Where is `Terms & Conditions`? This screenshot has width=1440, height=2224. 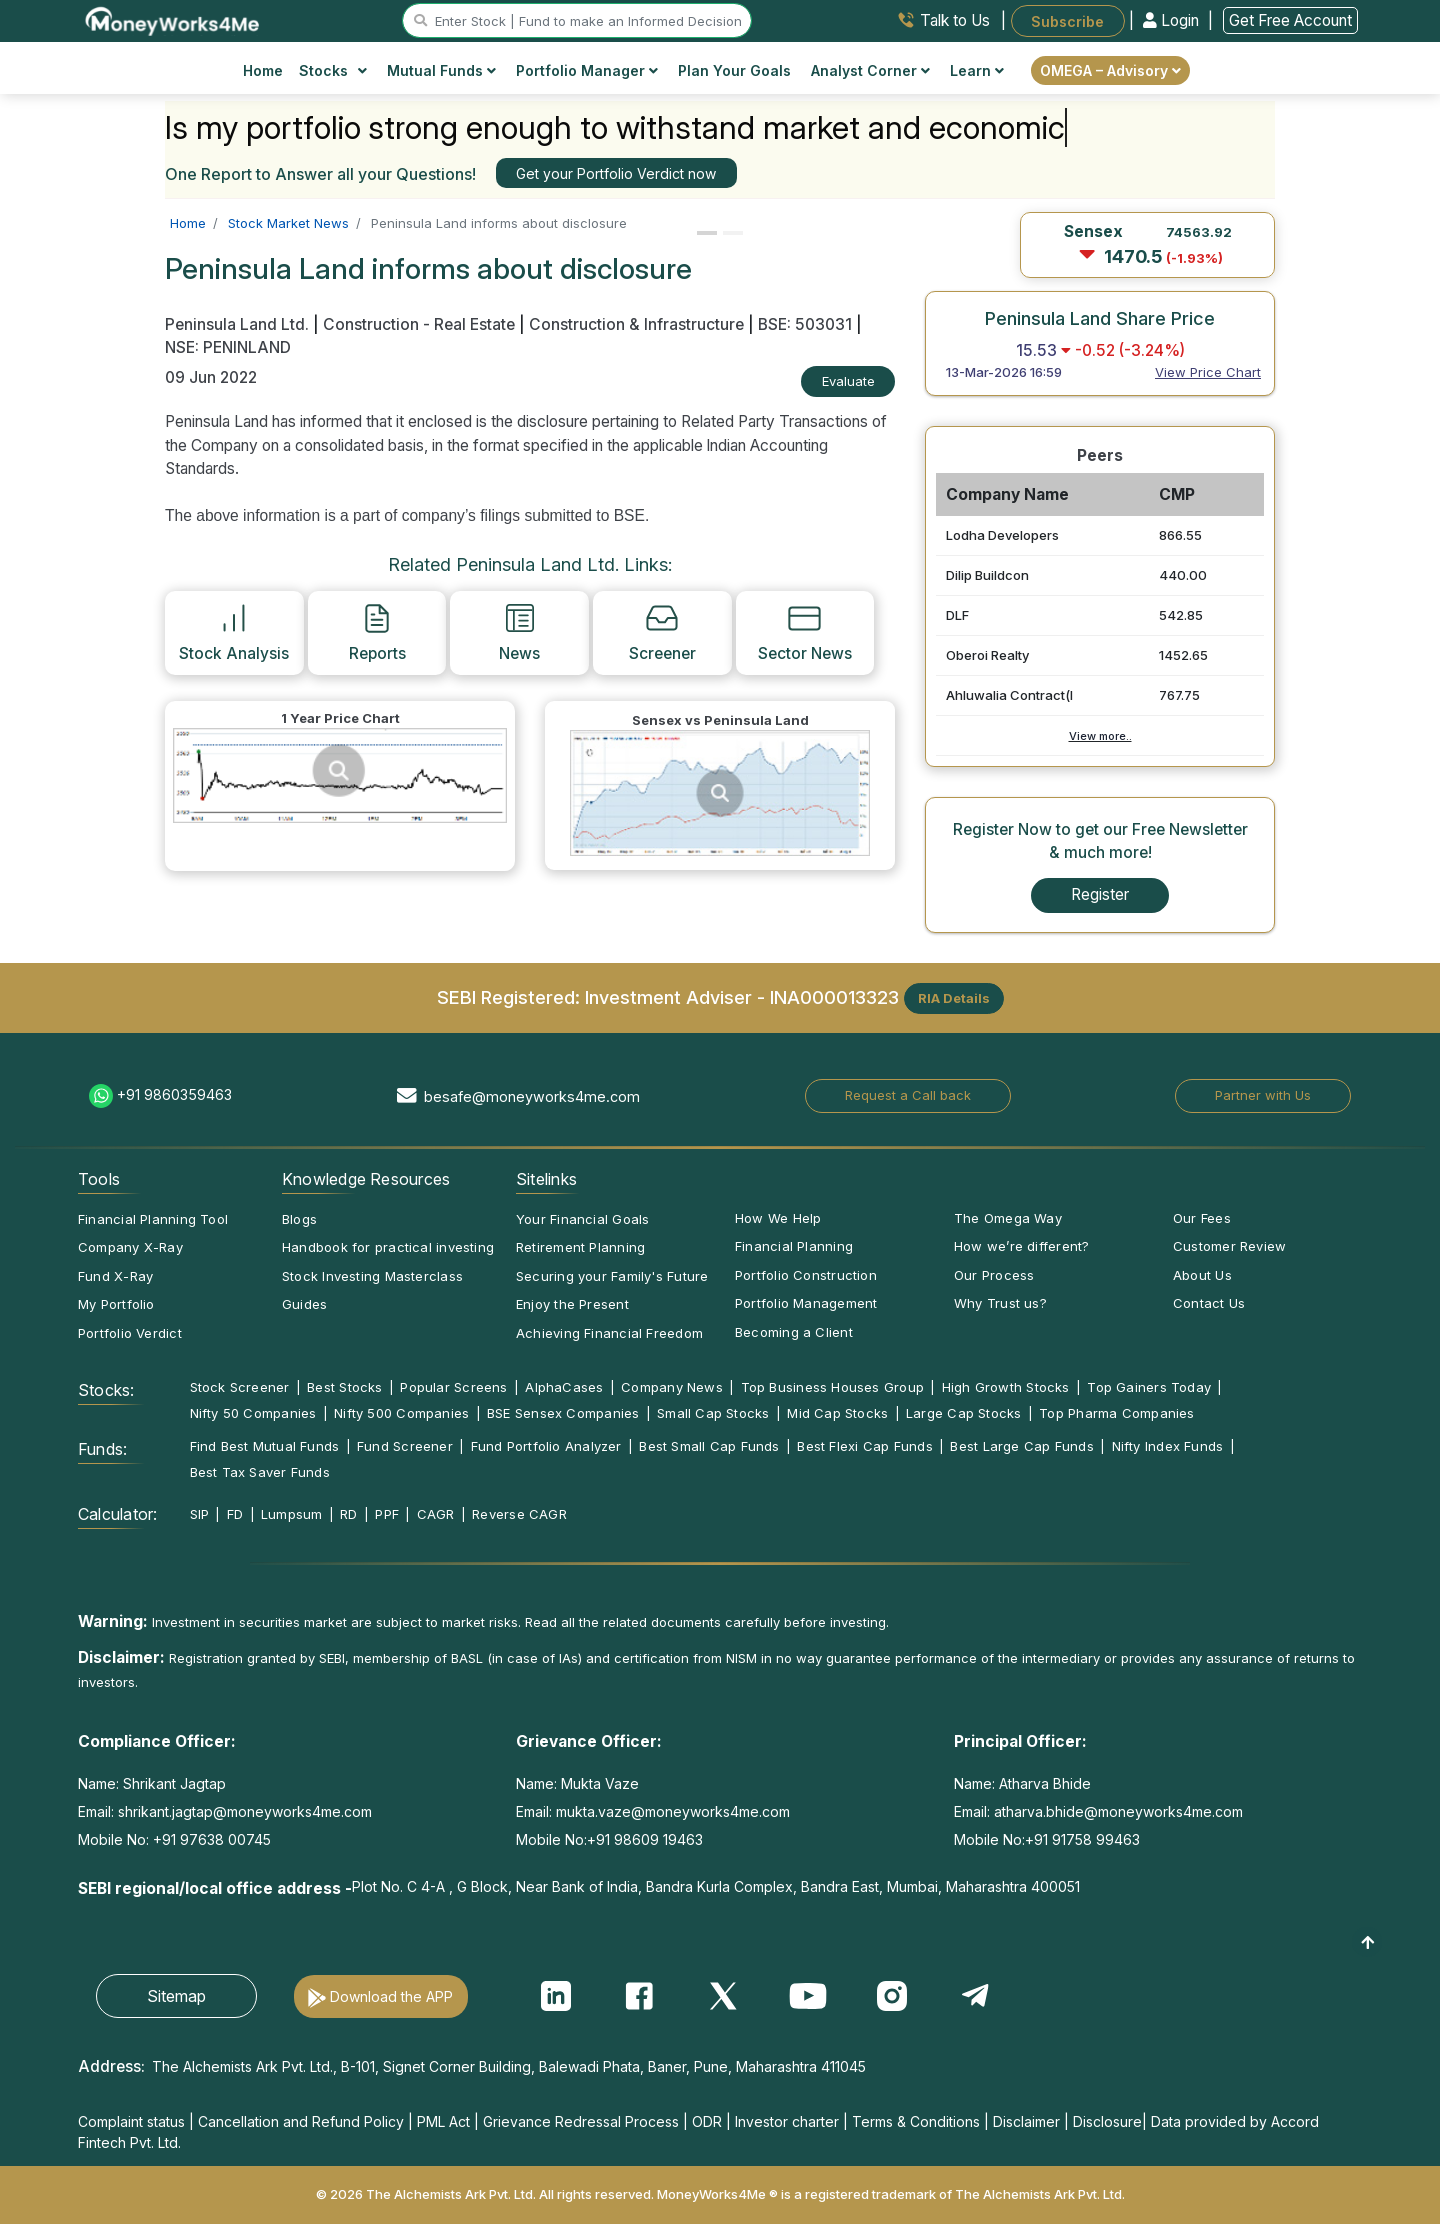
Terms & Conditions is located at coordinates (916, 2121).